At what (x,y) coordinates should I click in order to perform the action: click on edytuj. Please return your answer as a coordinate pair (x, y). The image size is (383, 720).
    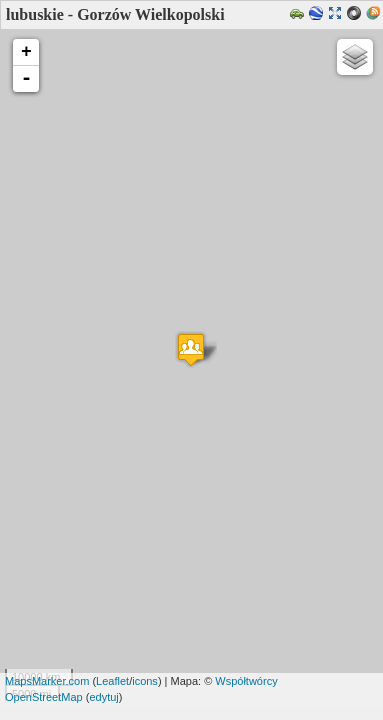
    Looking at the image, I should click on (103, 697).